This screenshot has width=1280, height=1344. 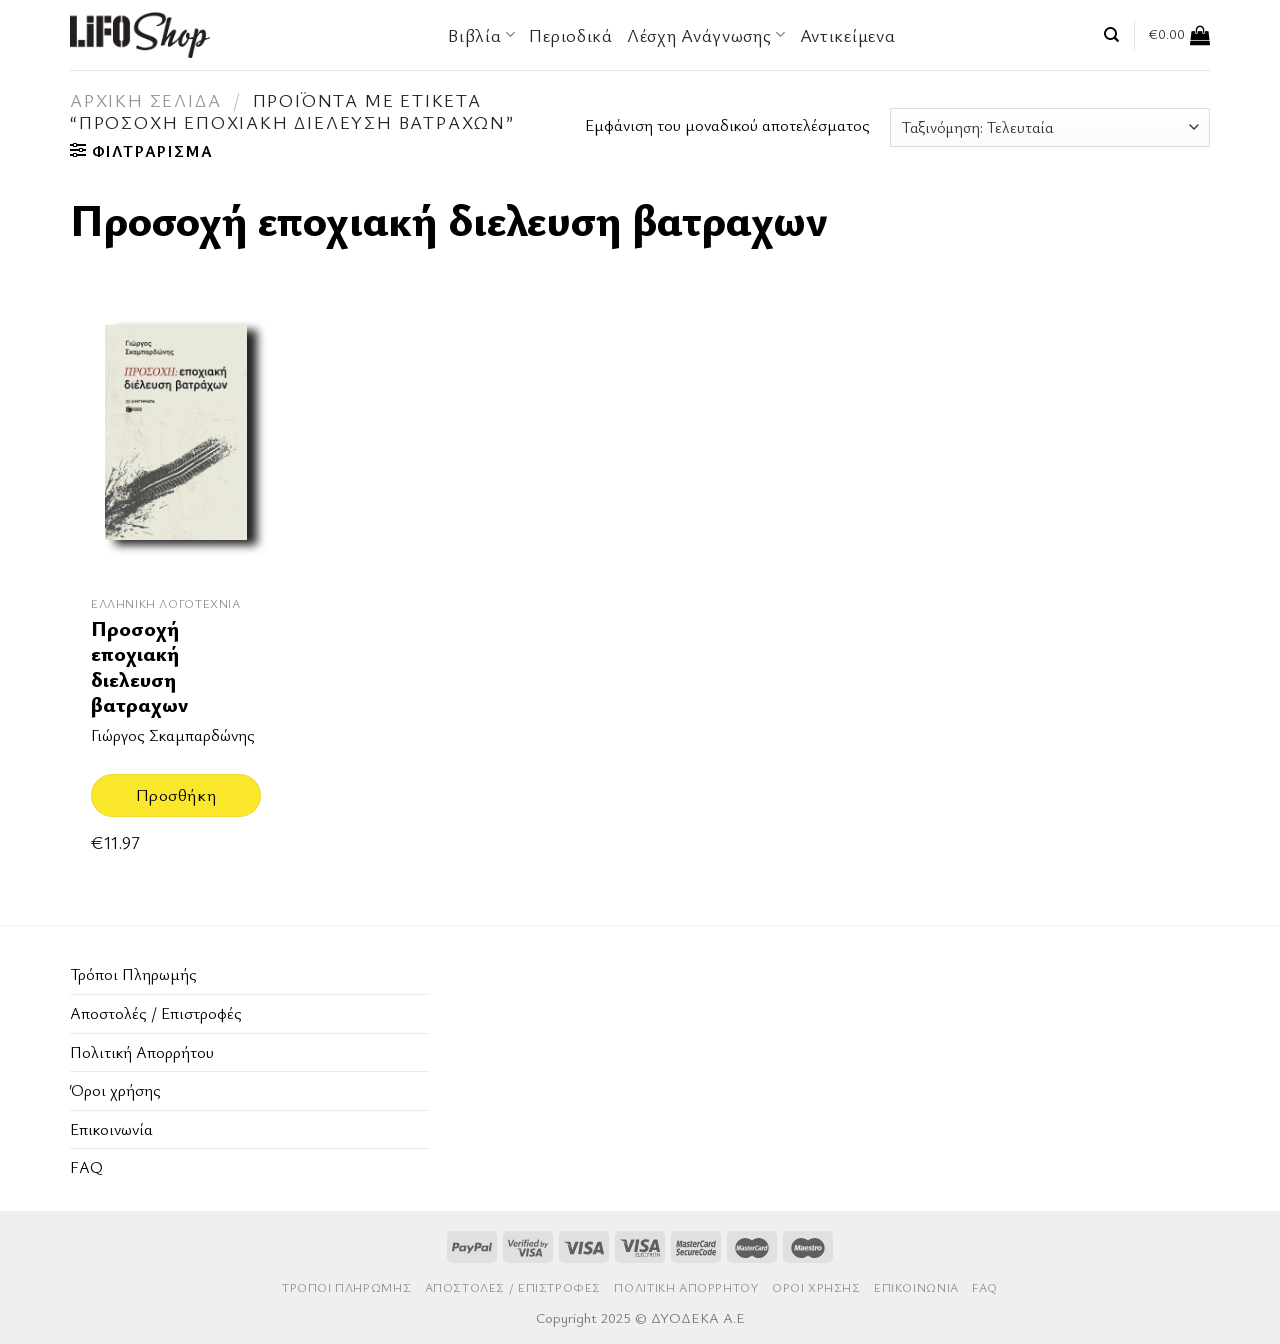 What do you see at coordinates (176, 441) in the screenshot?
I see `[Προσοχή εποχιακή διελευση βατραχων]` at bounding box center [176, 441].